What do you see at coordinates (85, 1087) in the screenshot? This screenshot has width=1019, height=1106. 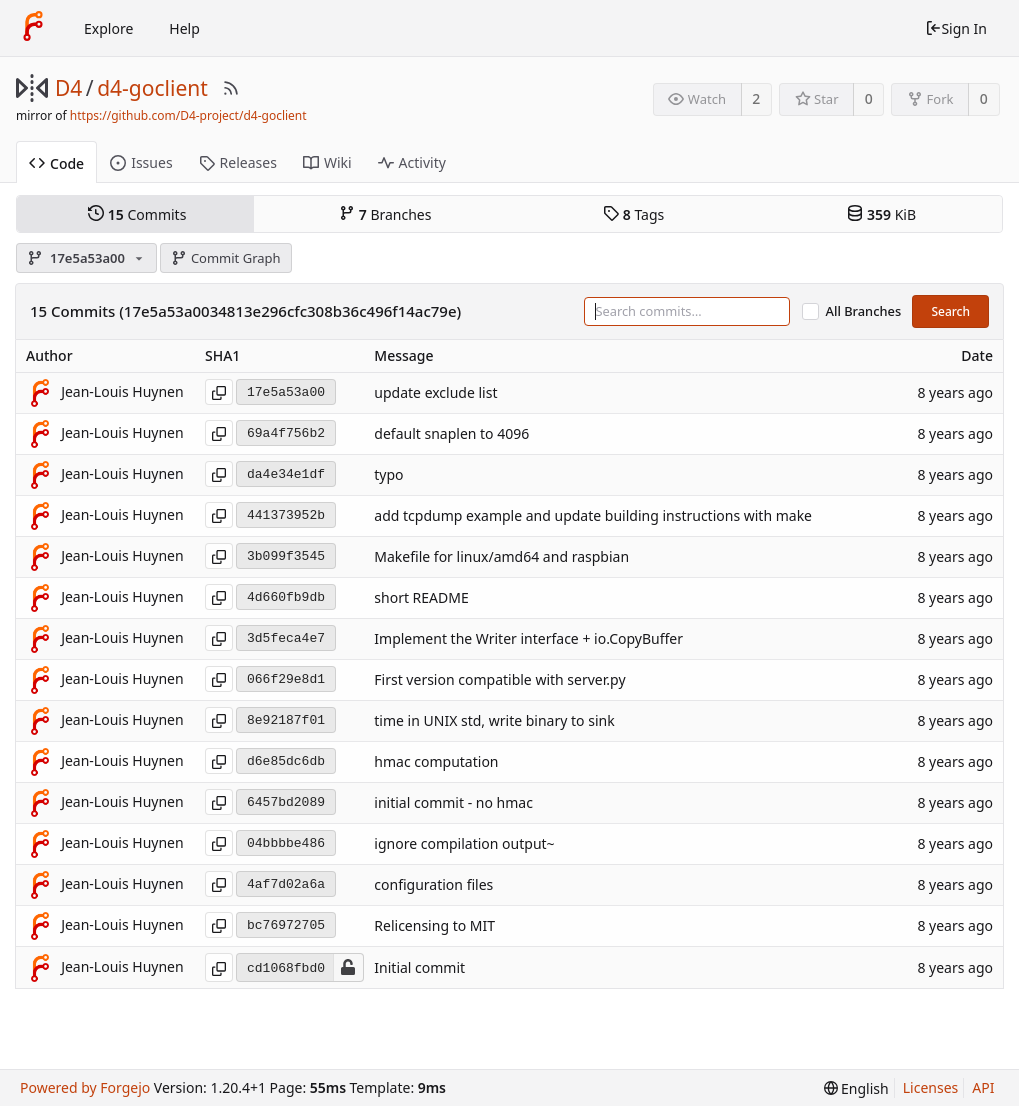 I see `Powered by Forgejo` at bounding box center [85, 1087].